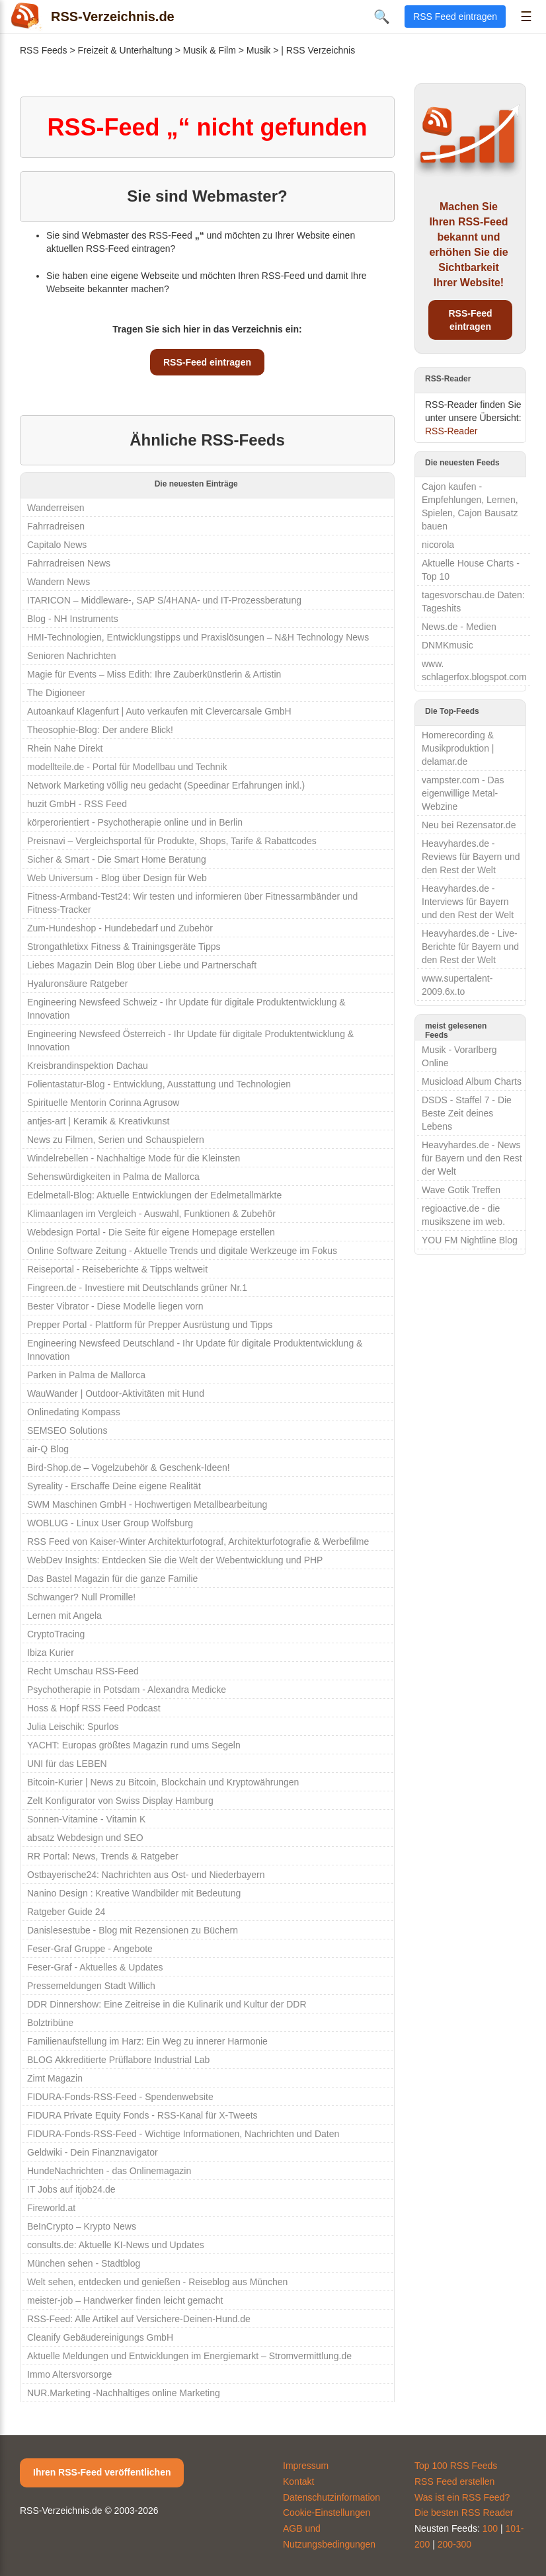  What do you see at coordinates (468, 901) in the screenshot?
I see `Heavyhardes.de - Interviews für Bayern und den Rest der Welt` at bounding box center [468, 901].